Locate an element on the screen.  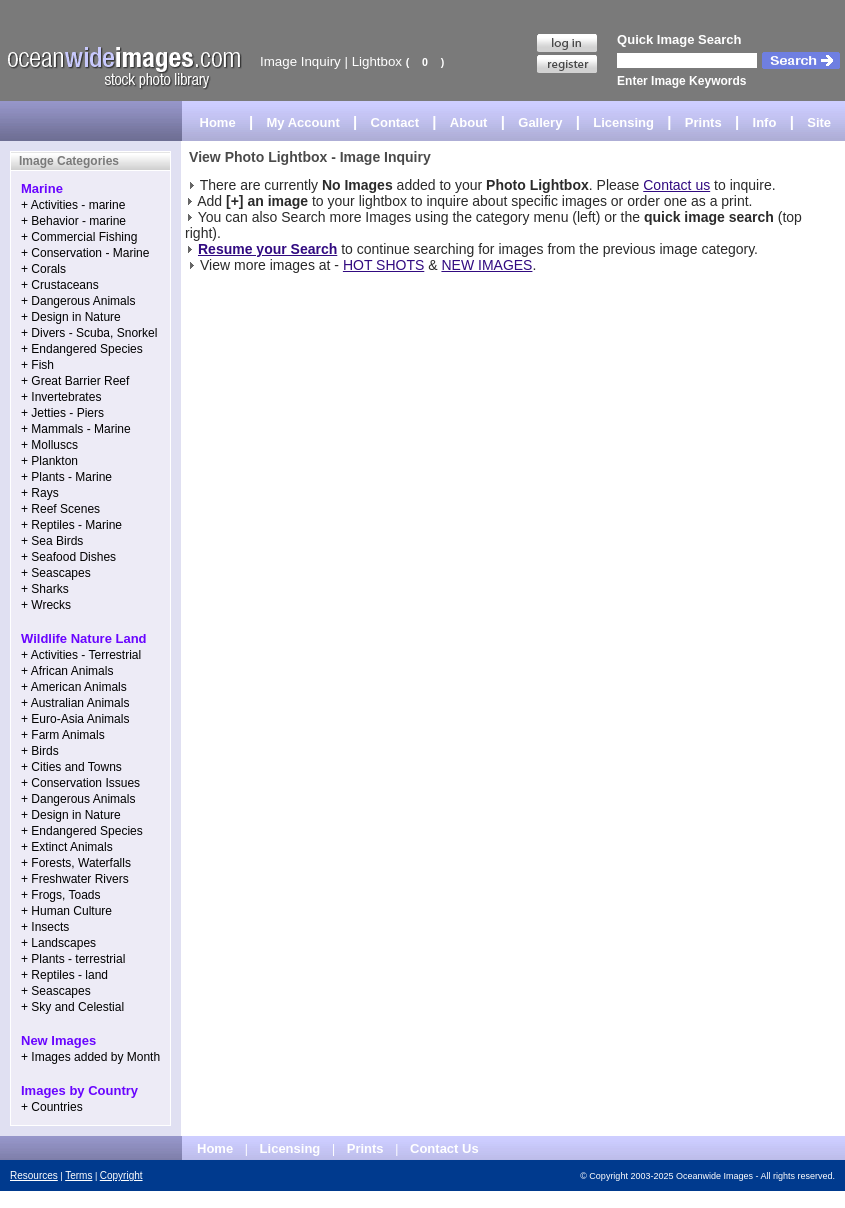
+ Rays is located at coordinates (40, 493).